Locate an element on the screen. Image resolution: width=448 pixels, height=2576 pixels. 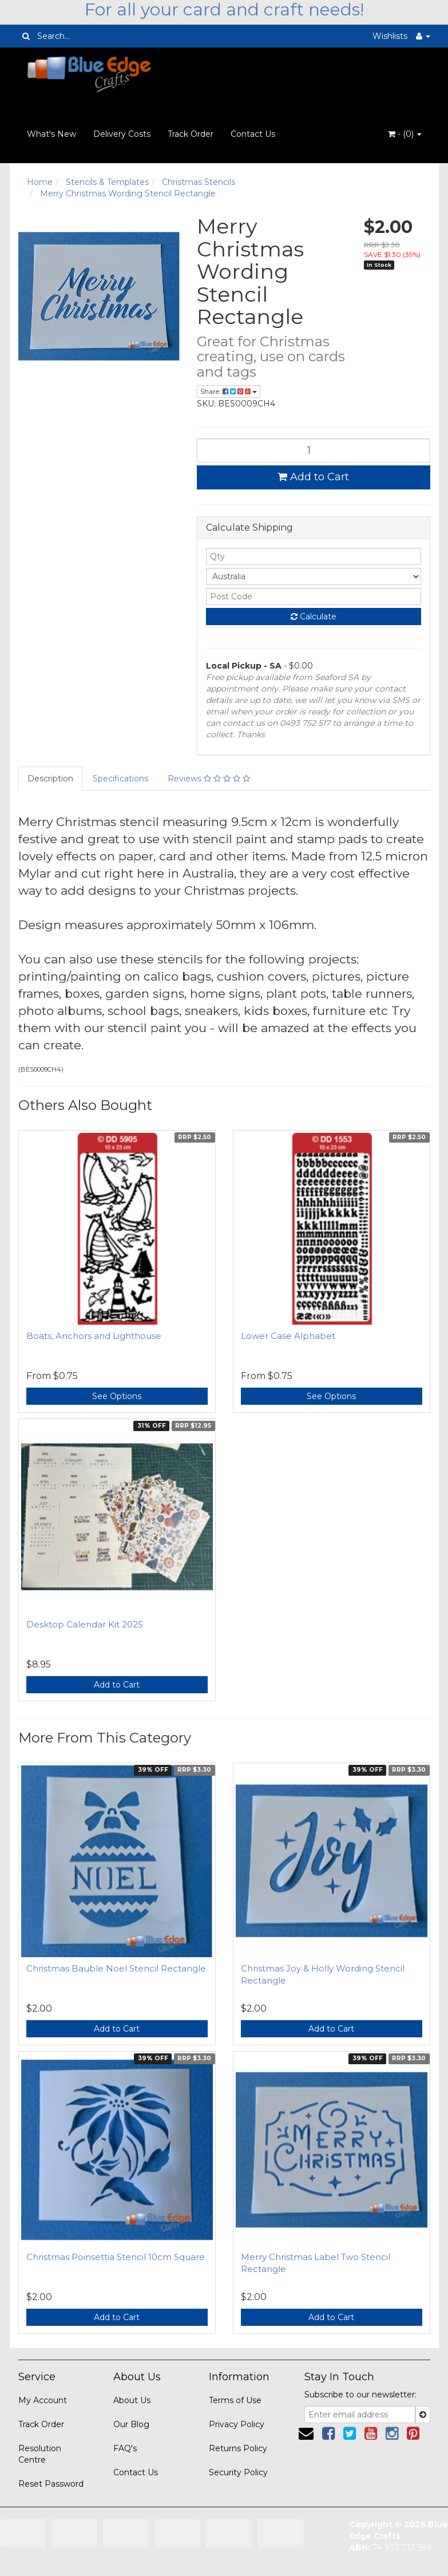
Christmas Bauble Noel Stencil Rectangle is located at coordinates (116, 1968).